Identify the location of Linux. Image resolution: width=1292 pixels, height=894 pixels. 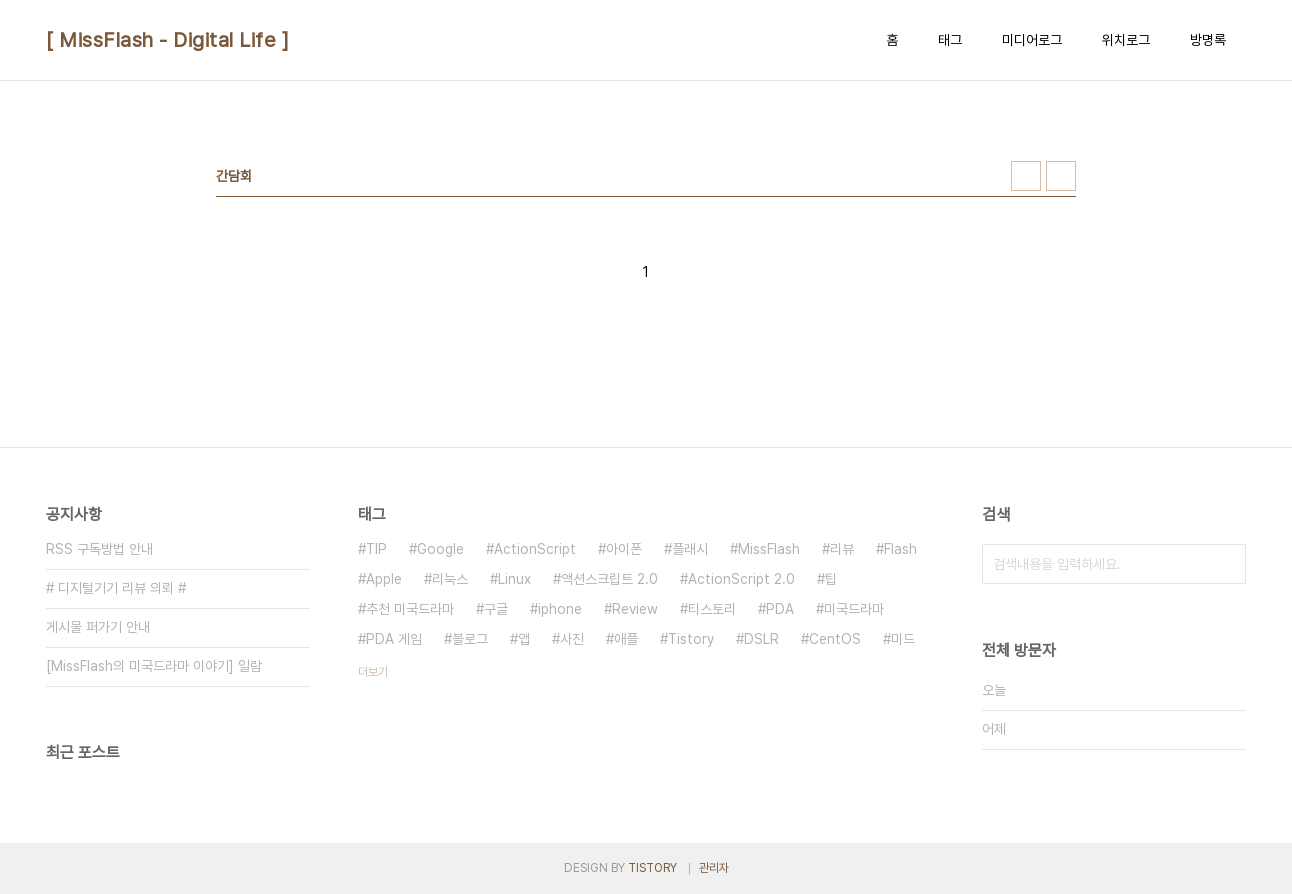
(514, 579).